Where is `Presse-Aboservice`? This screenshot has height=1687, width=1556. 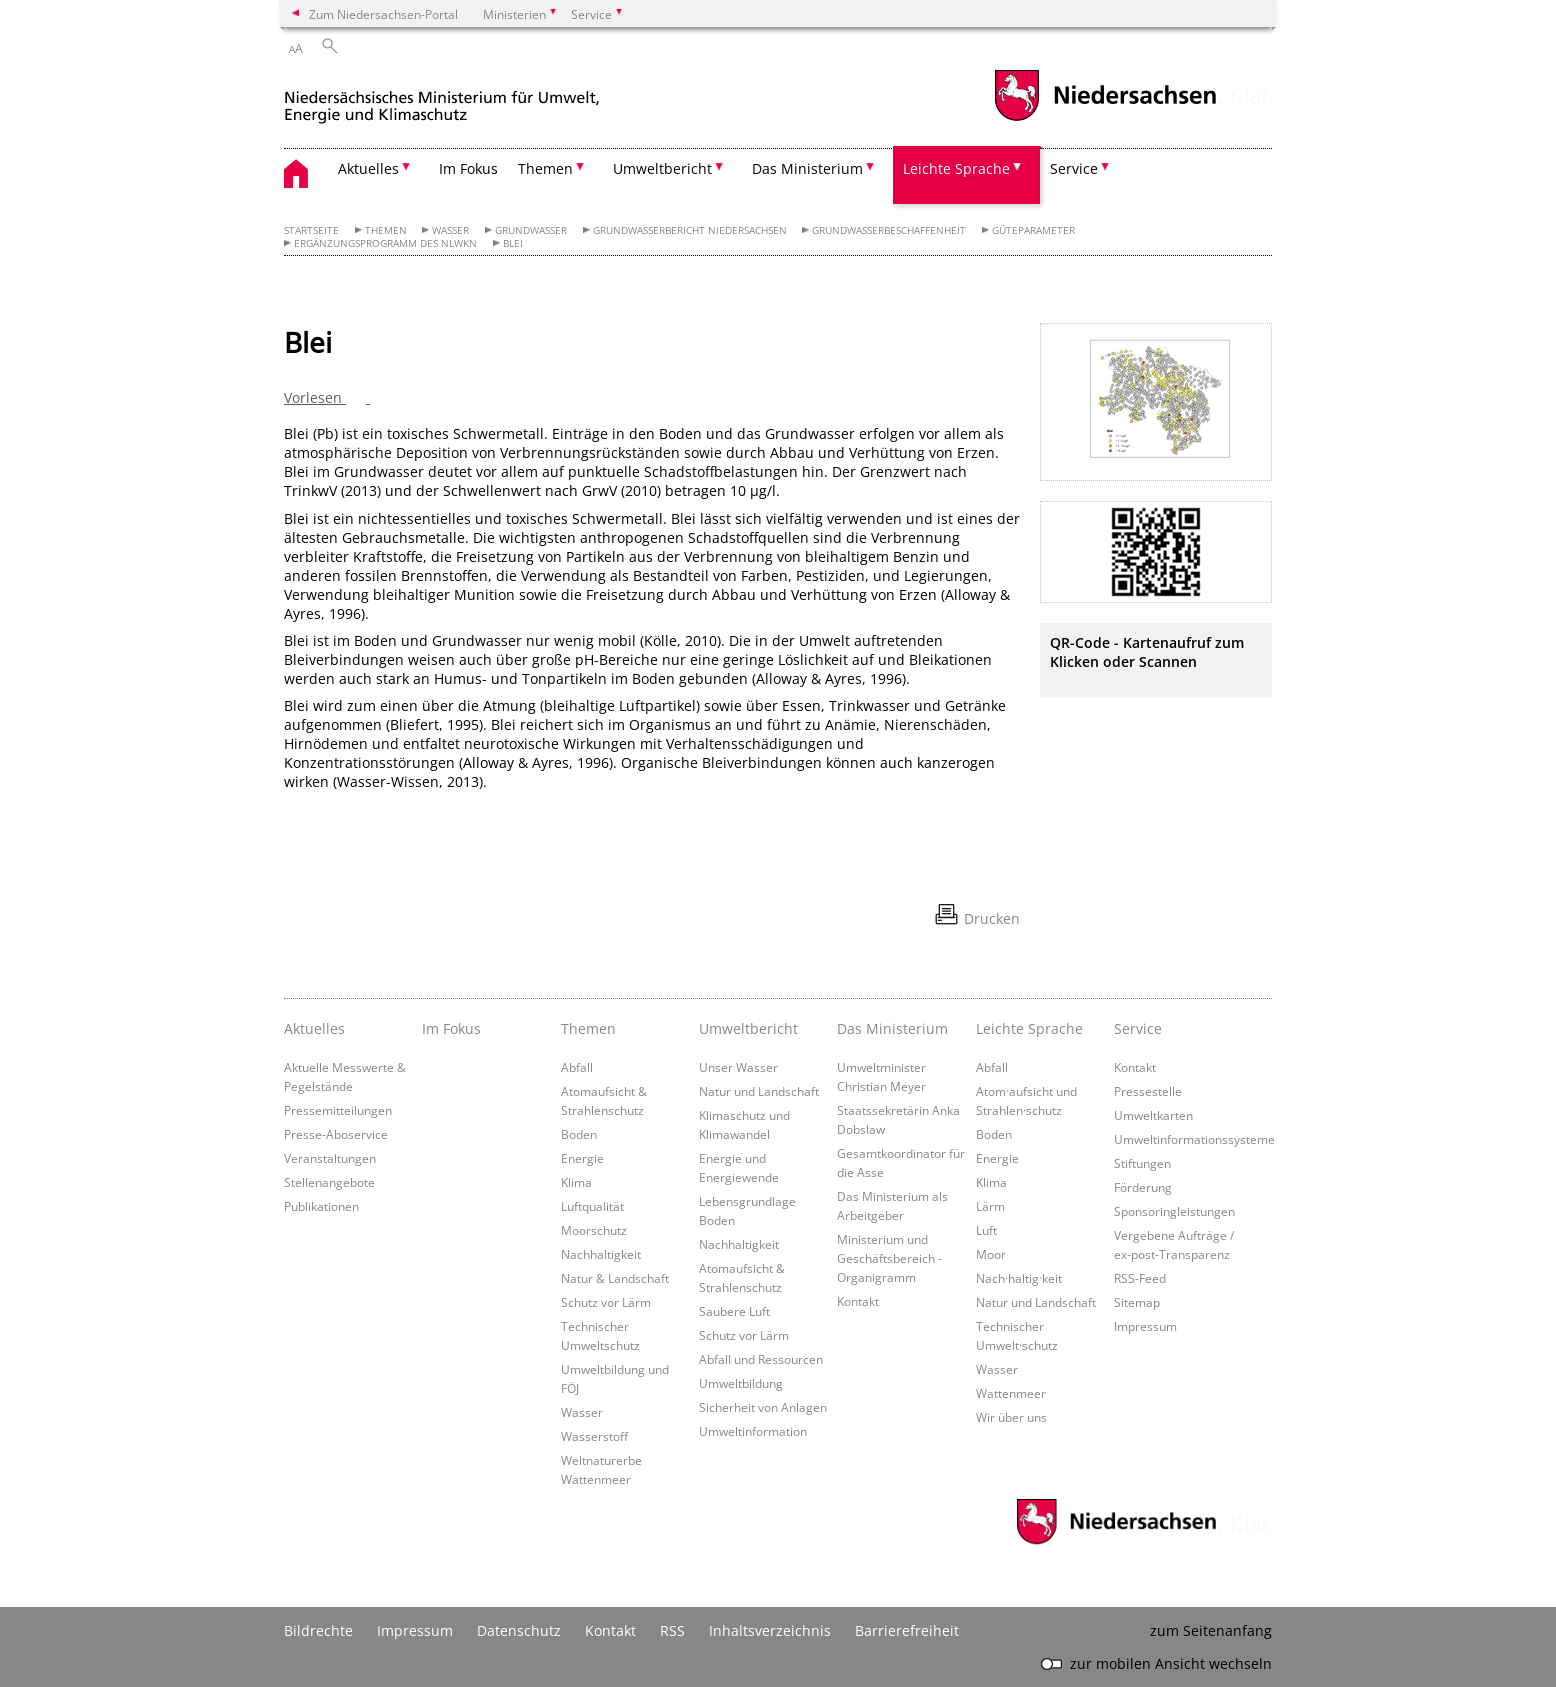
Presse-Aboservice is located at coordinates (336, 1134).